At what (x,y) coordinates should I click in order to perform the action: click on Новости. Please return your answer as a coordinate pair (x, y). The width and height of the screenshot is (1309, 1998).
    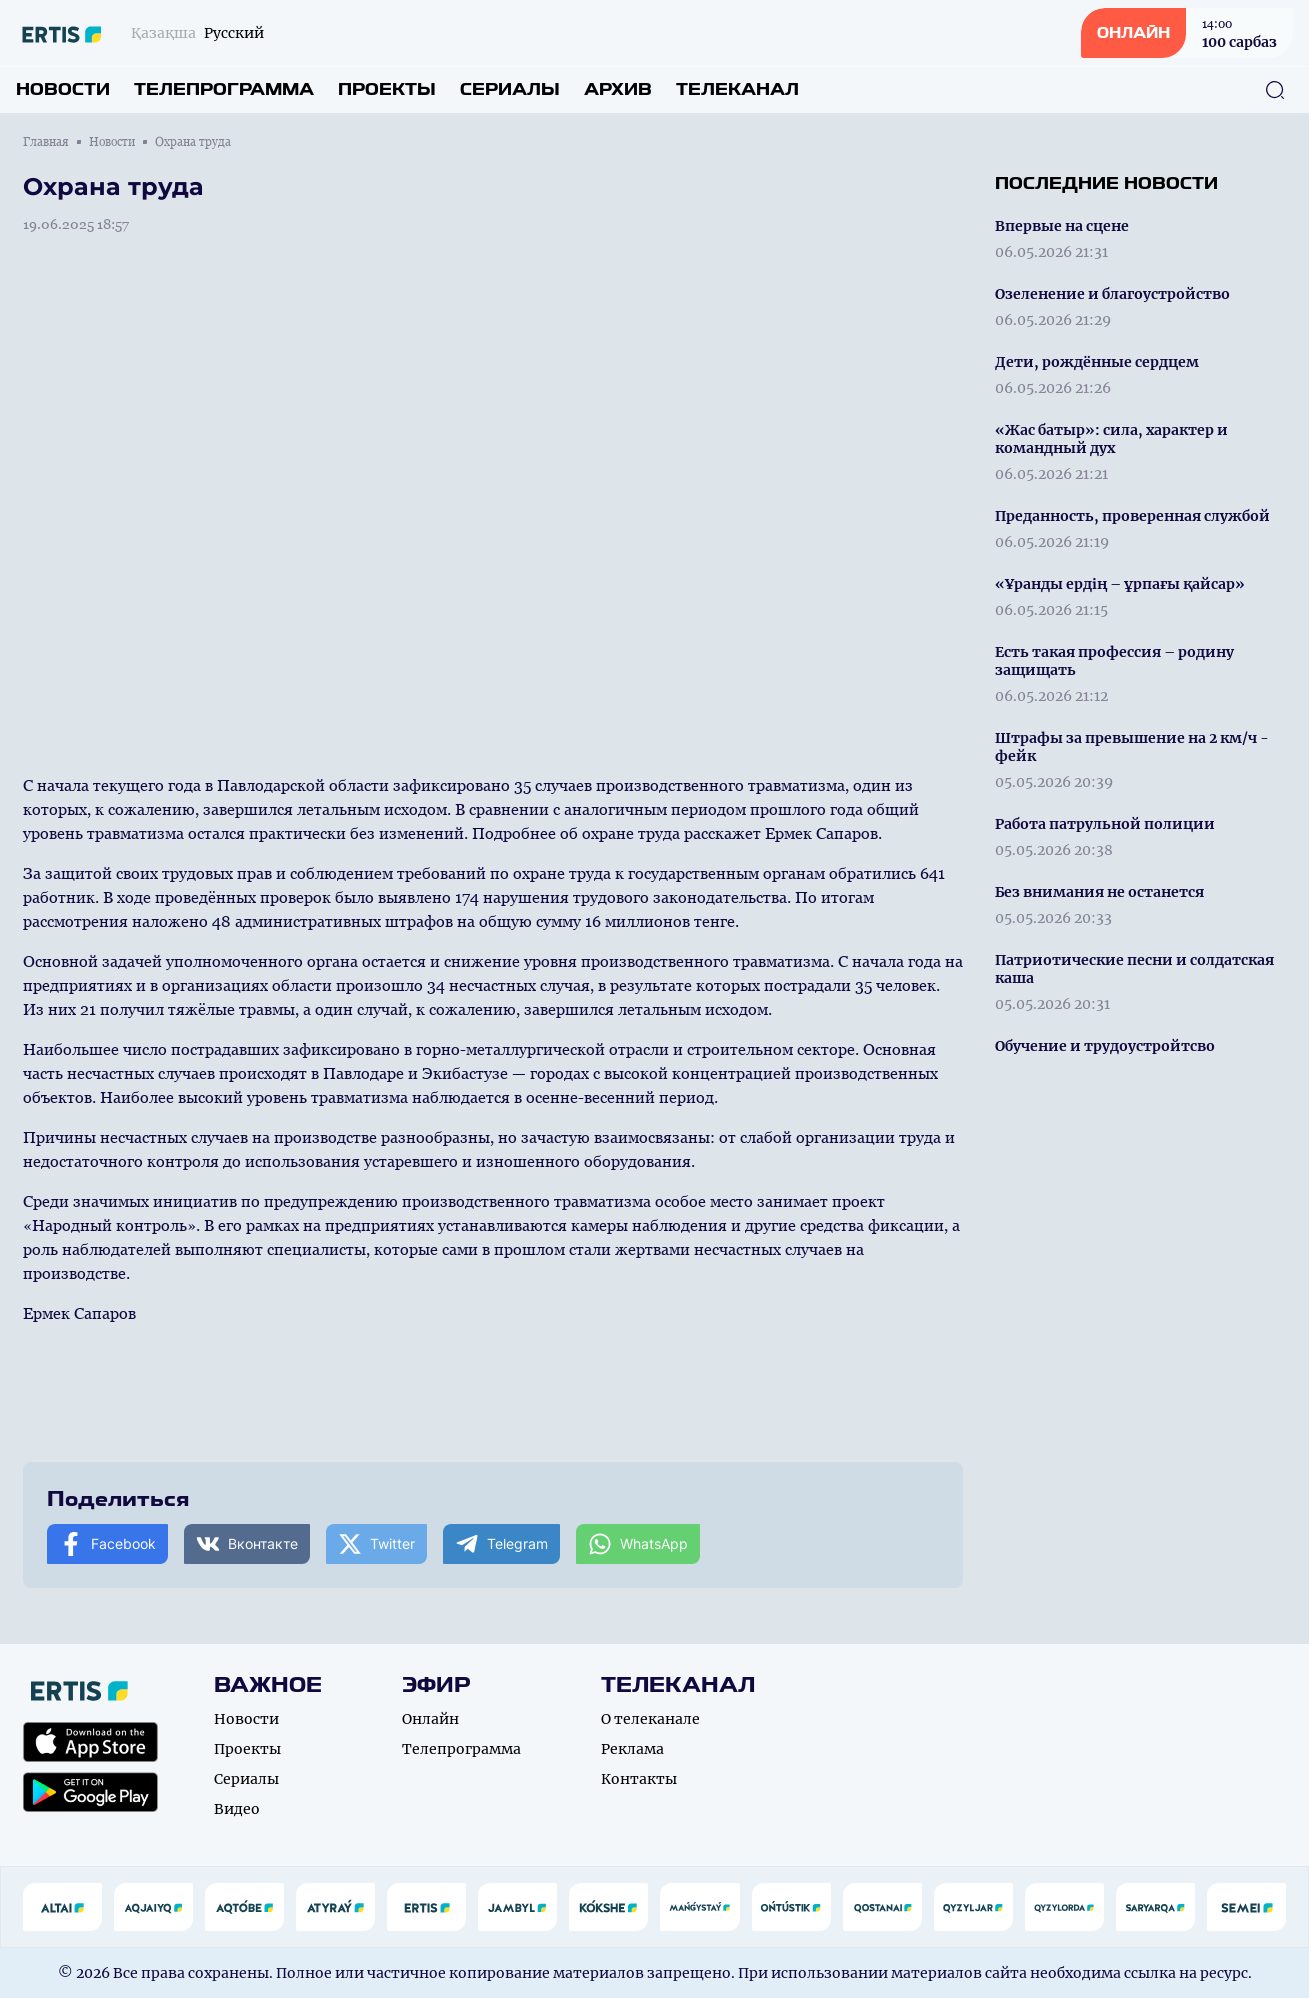
    Looking at the image, I should click on (63, 89).